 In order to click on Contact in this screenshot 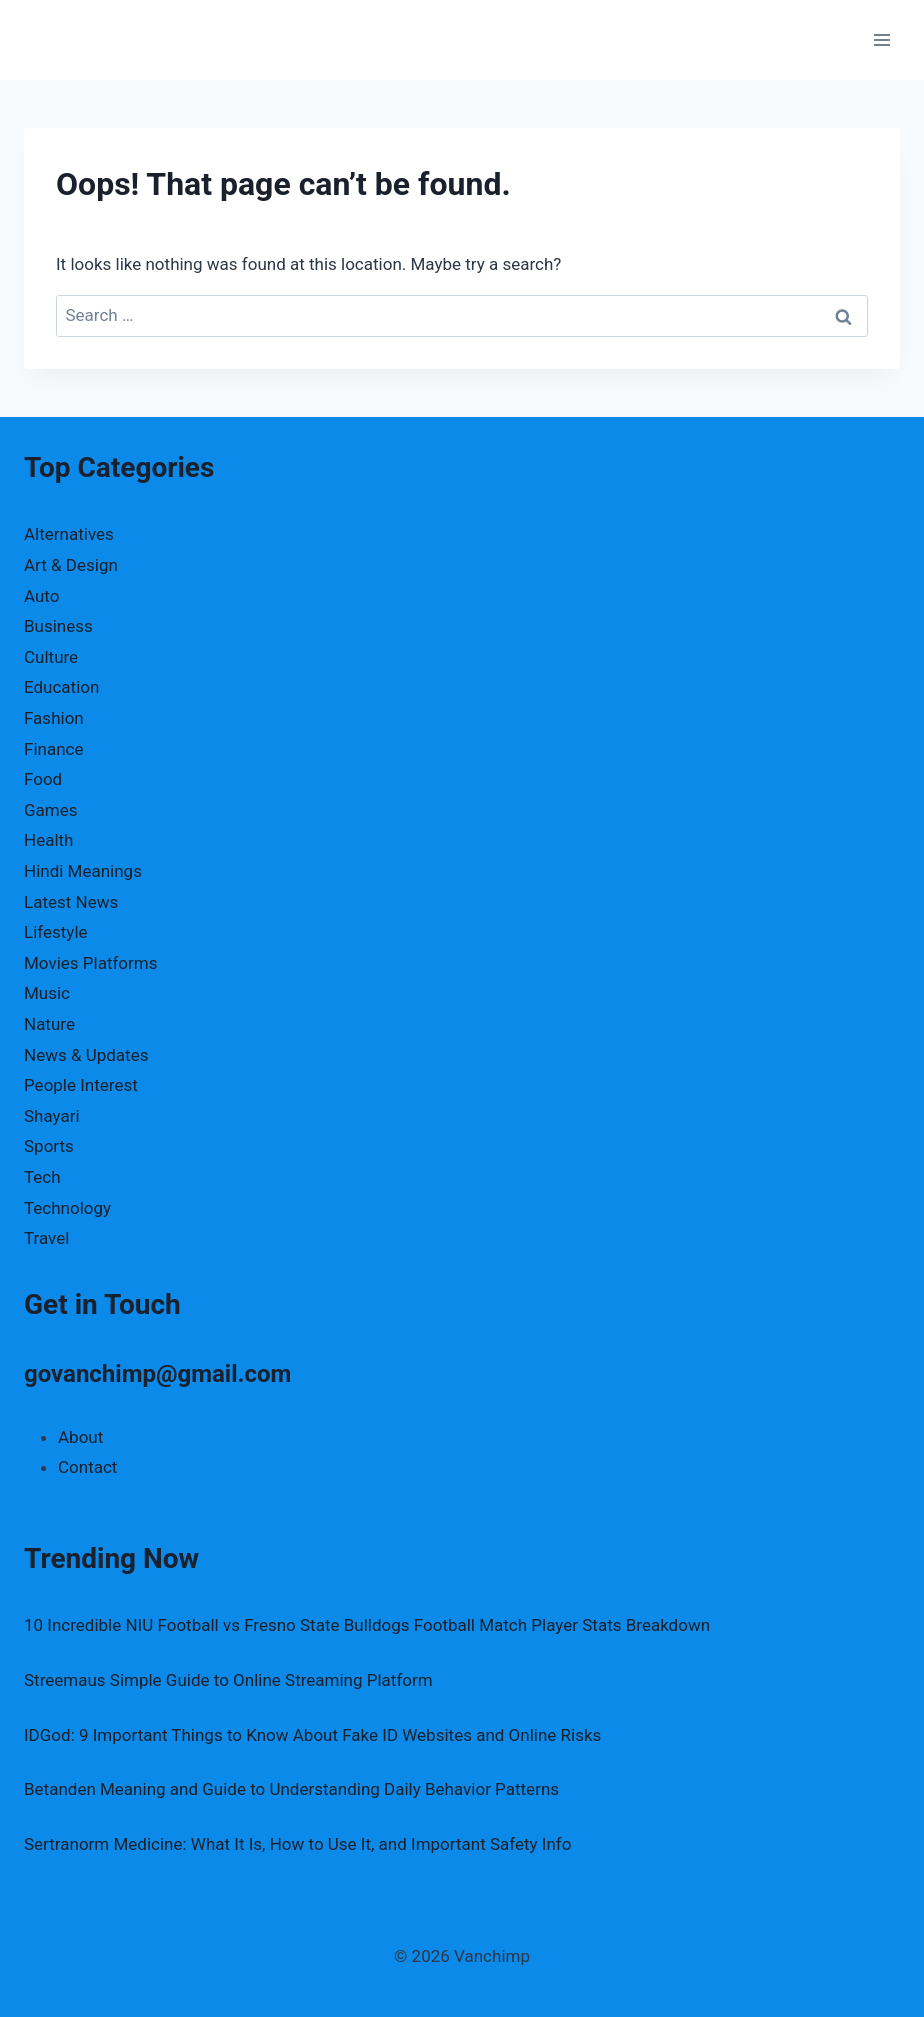, I will do `click(87, 1467)`.